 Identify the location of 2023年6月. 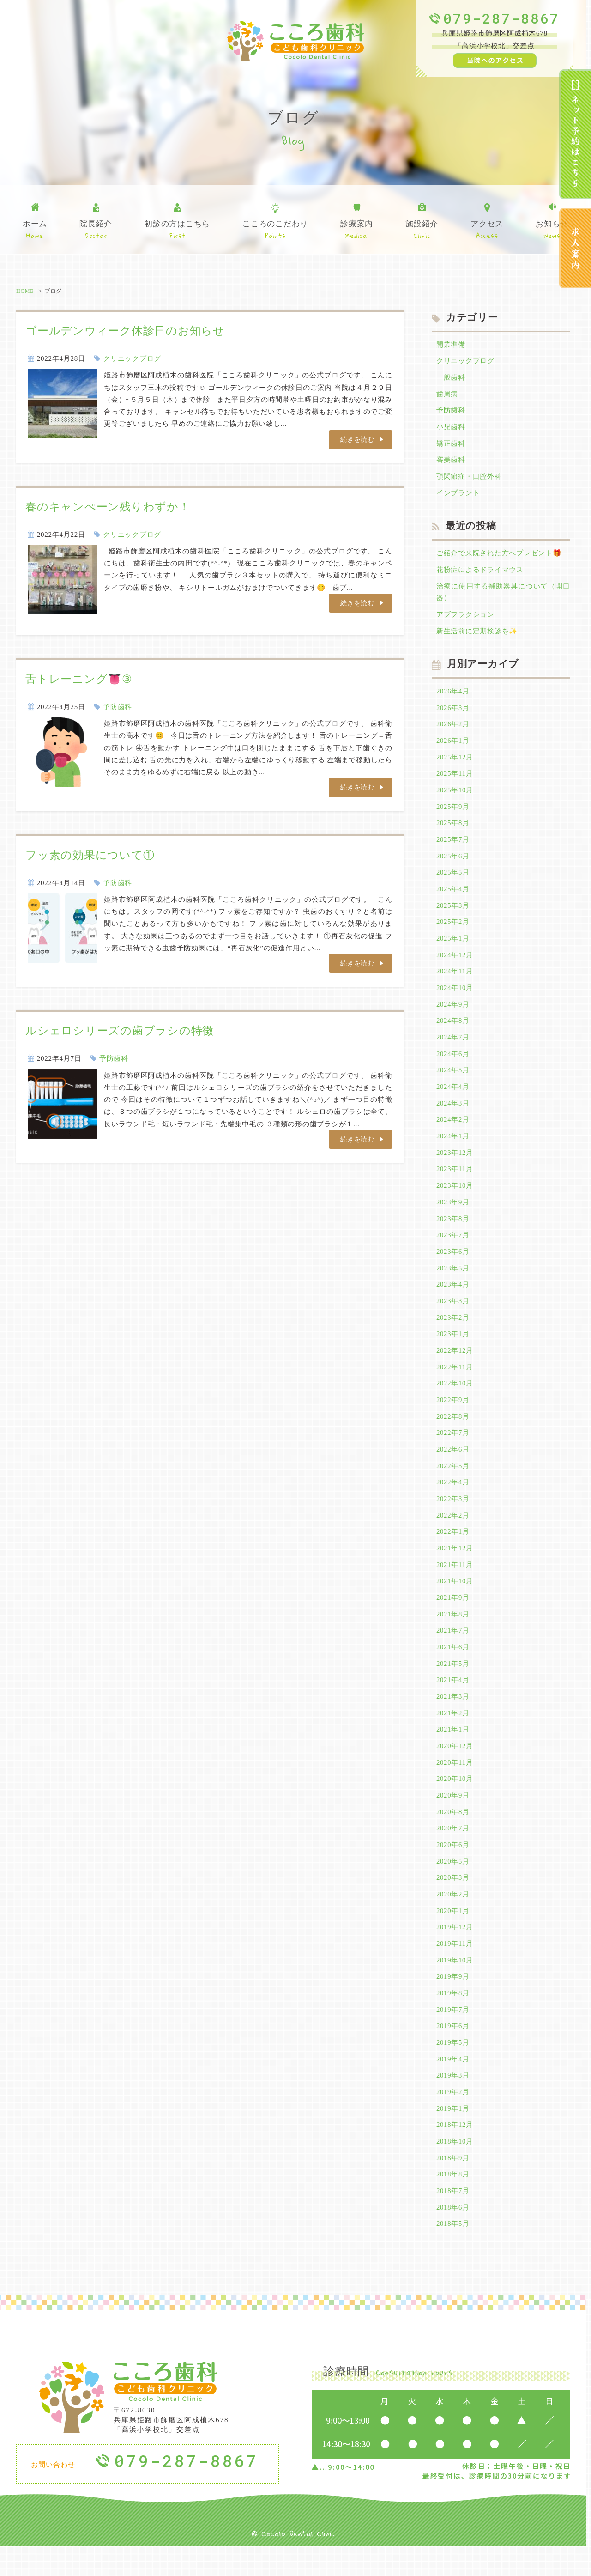
(453, 1265).